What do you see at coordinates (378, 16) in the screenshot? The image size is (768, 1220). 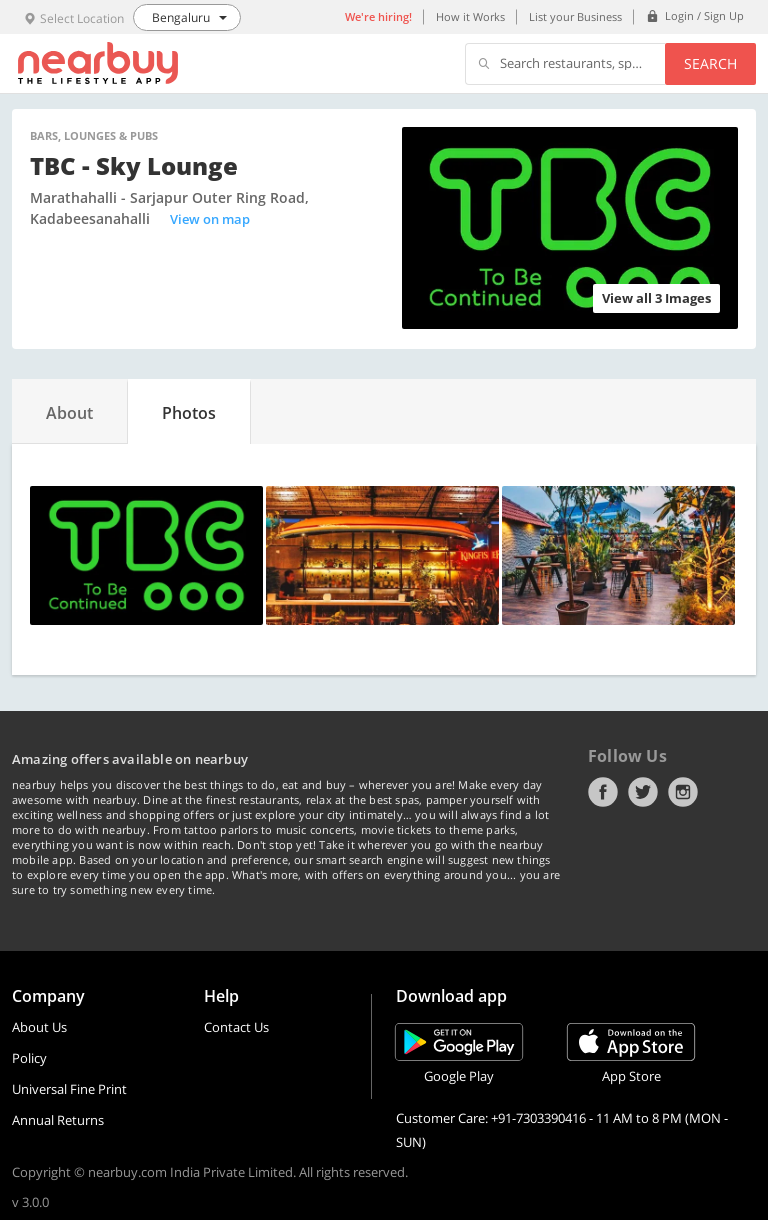 I see `We're hiring!` at bounding box center [378, 16].